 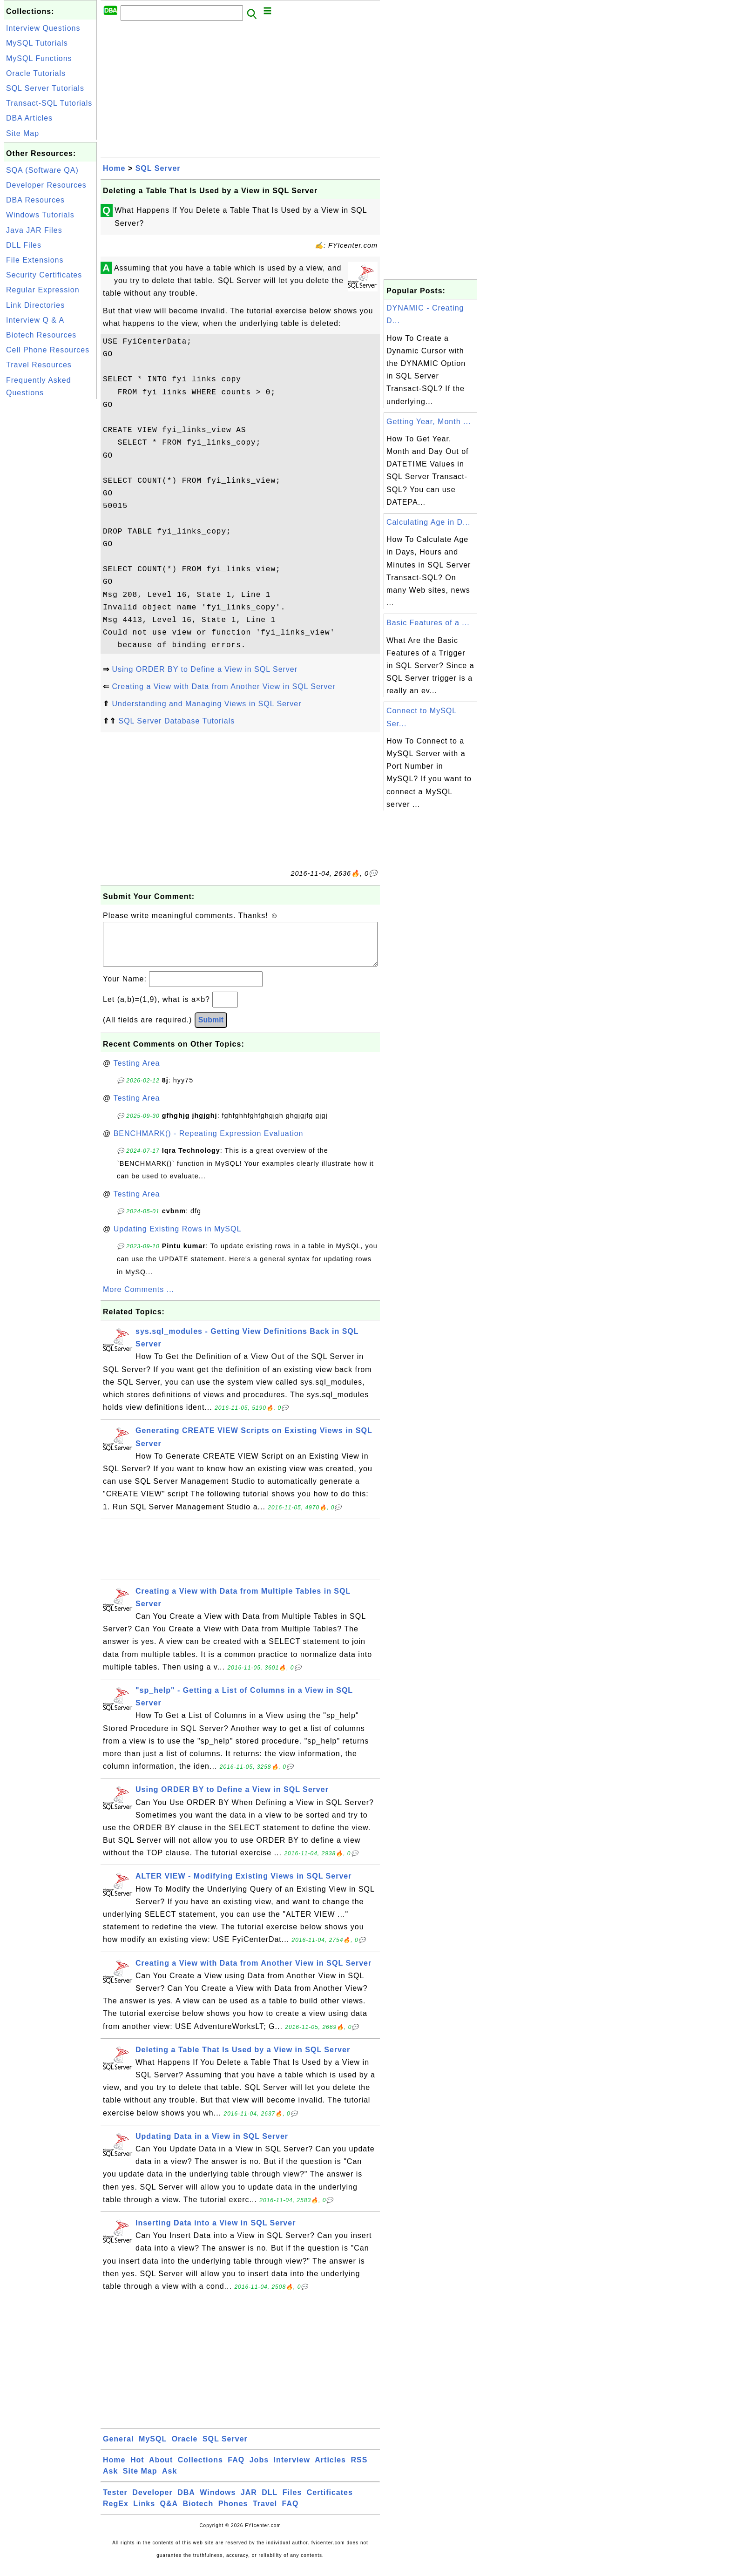 What do you see at coordinates (249, 2502) in the screenshot?
I see `JAR` at bounding box center [249, 2502].